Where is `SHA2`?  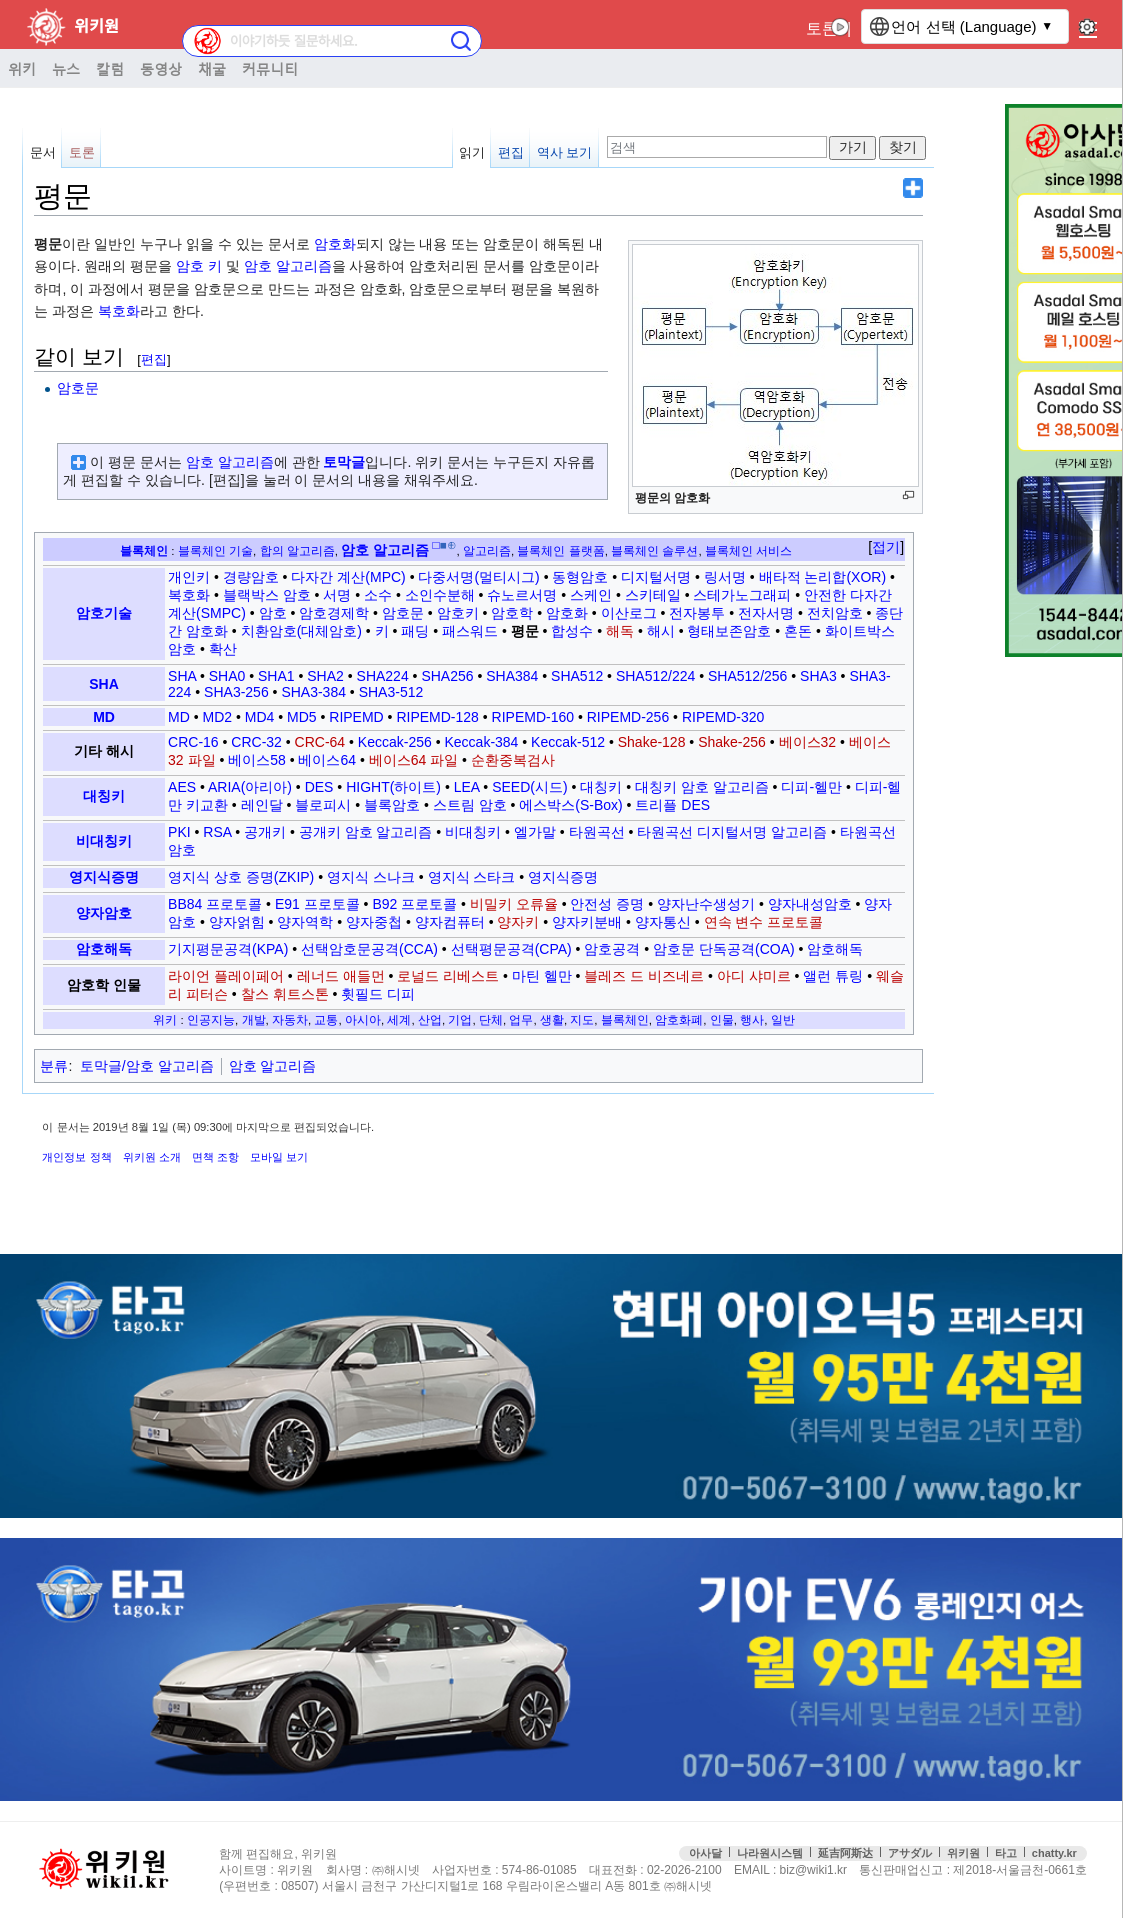 SHA2 is located at coordinates (325, 676).